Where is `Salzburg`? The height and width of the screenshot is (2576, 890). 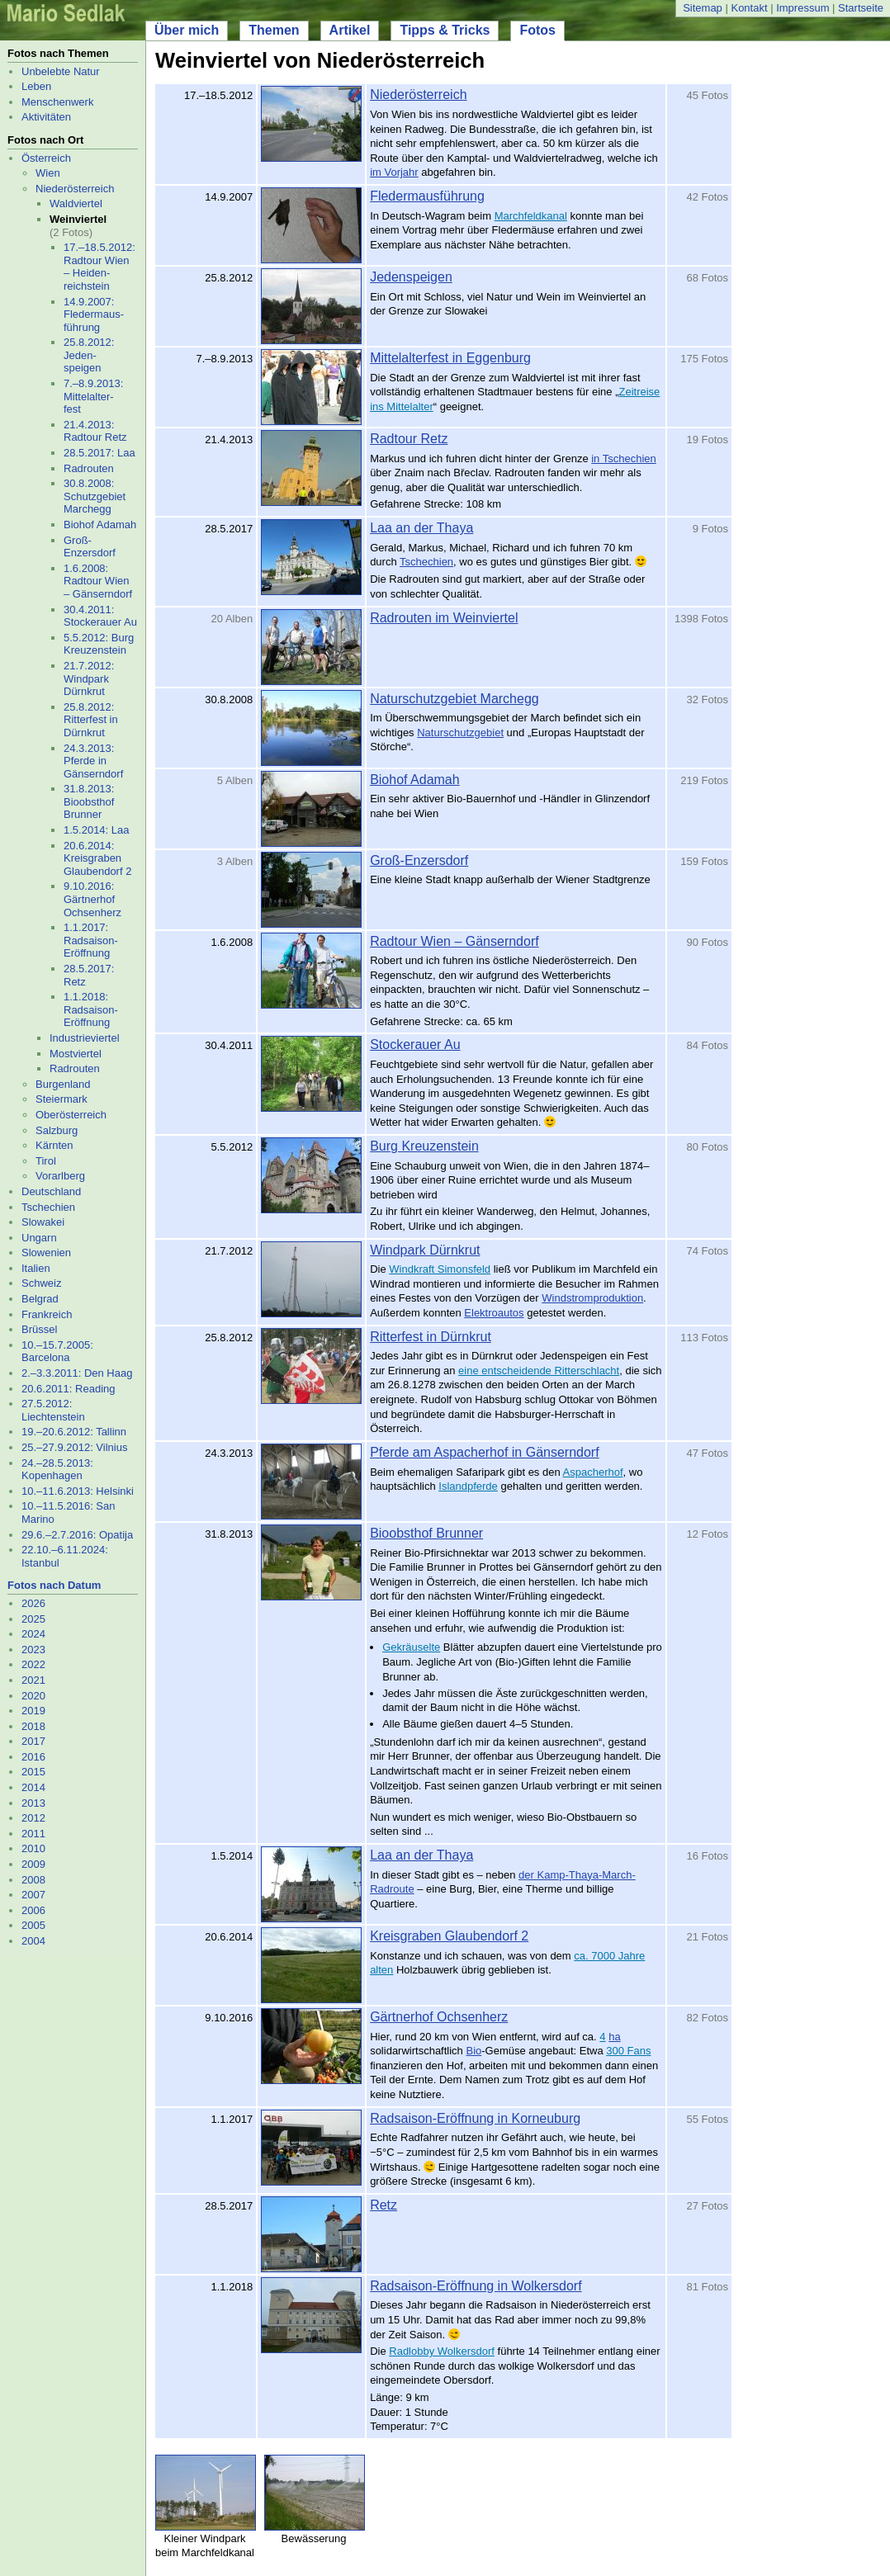 Salzburg is located at coordinates (57, 1130).